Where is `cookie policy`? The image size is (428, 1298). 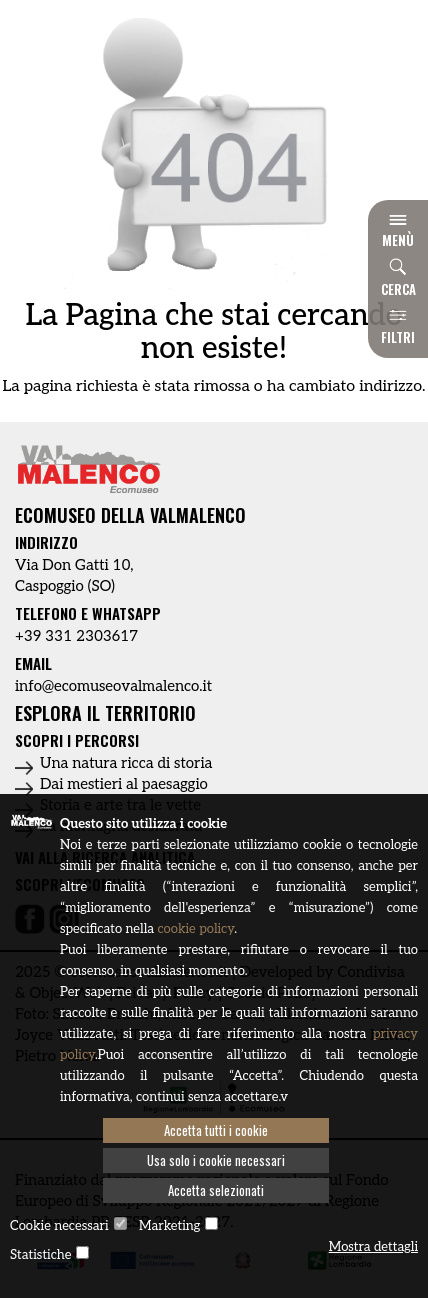
cookie policy is located at coordinates (195, 929).